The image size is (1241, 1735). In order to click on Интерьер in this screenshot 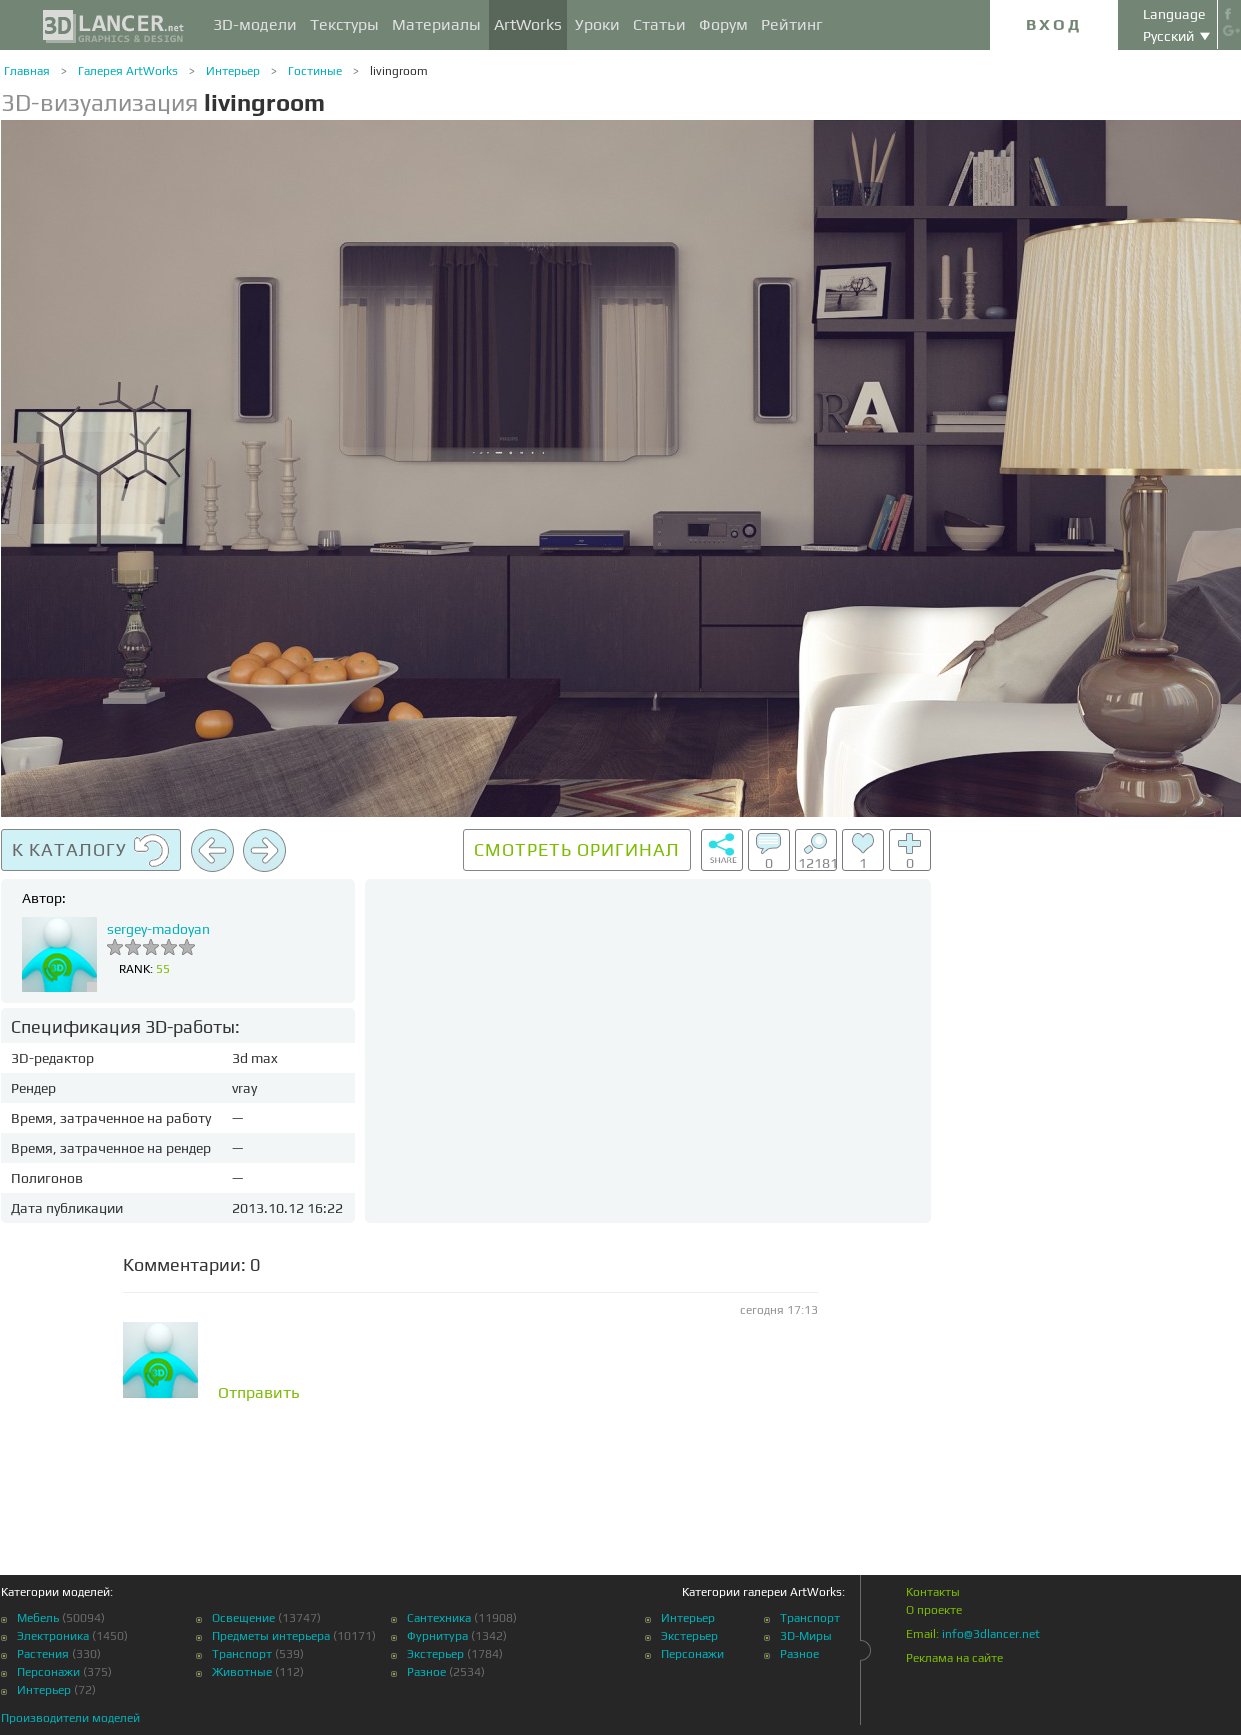, I will do `click(233, 71)`.